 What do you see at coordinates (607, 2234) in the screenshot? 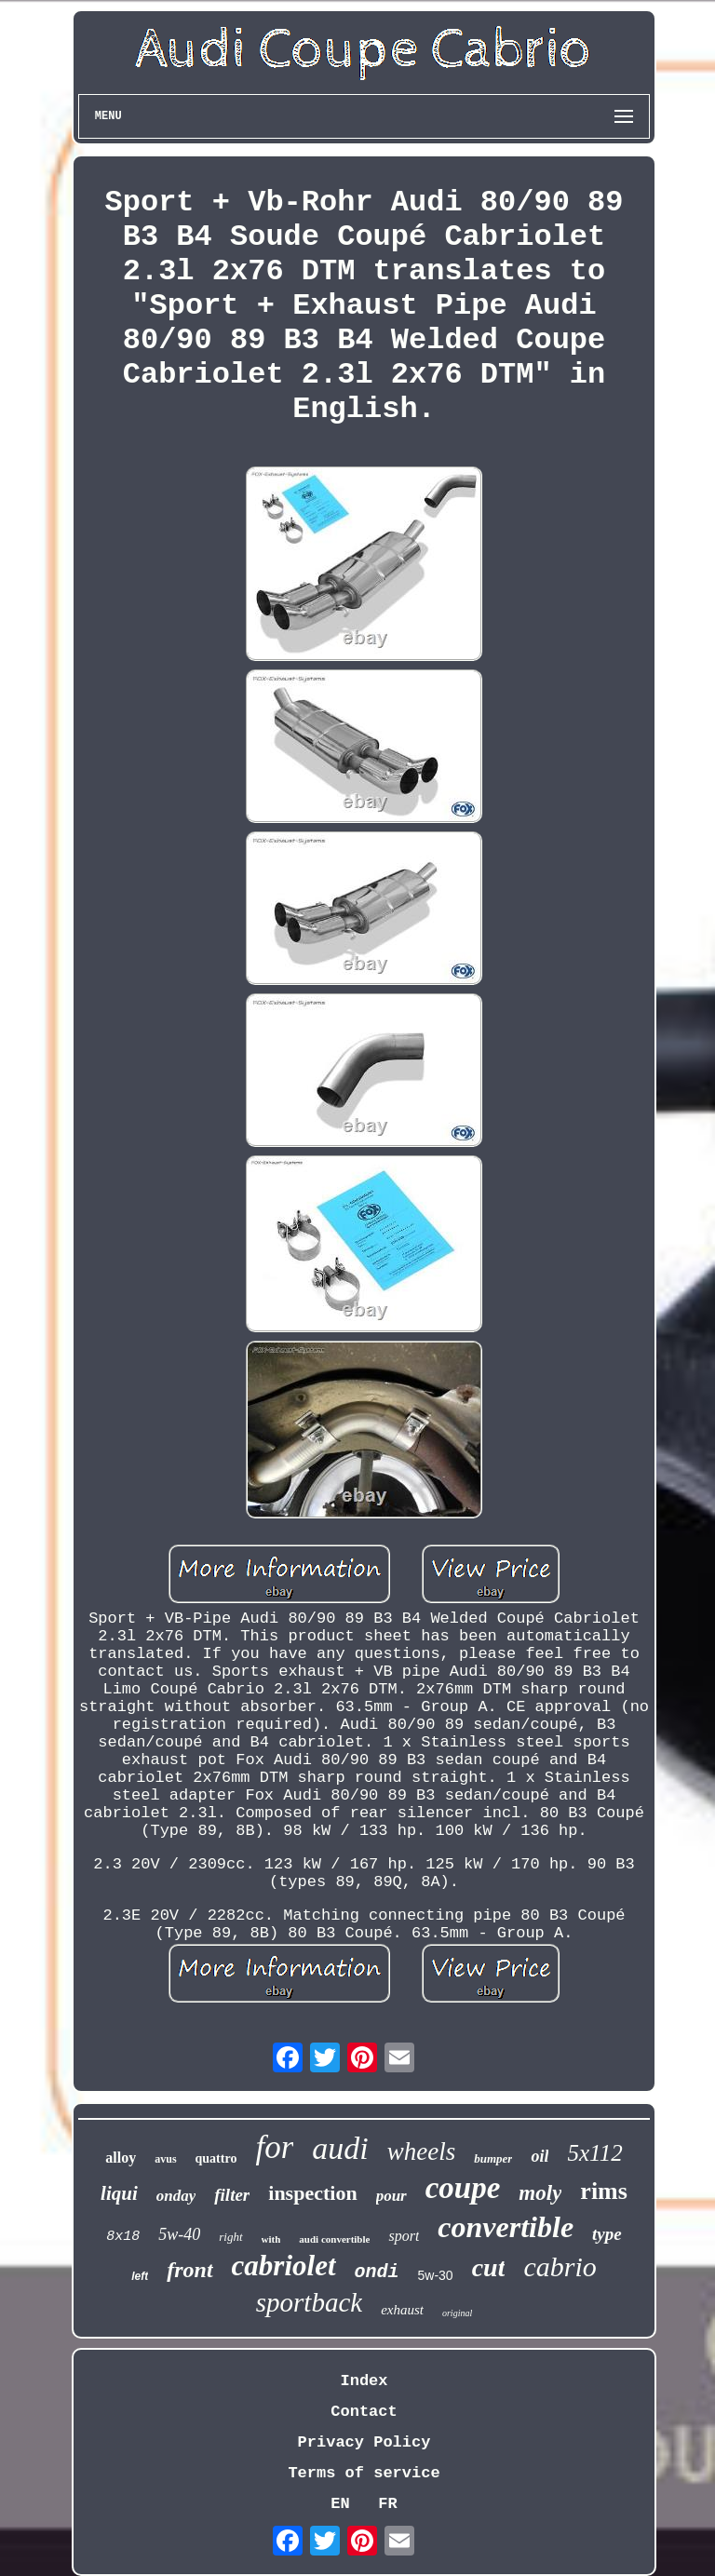
I see `type` at bounding box center [607, 2234].